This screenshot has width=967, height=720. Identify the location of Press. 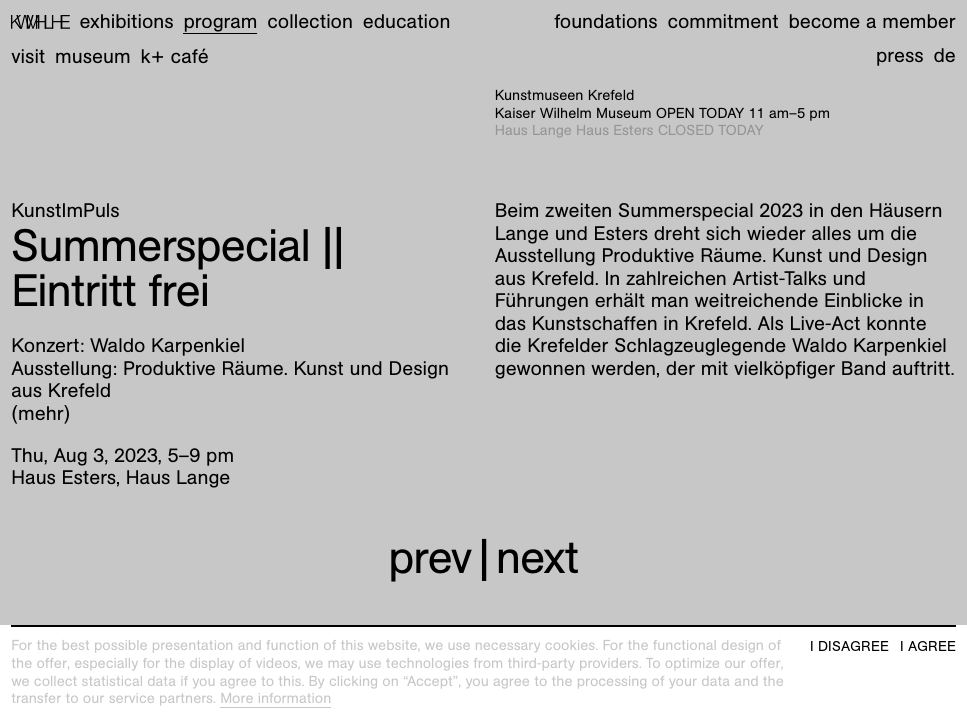
(900, 56).